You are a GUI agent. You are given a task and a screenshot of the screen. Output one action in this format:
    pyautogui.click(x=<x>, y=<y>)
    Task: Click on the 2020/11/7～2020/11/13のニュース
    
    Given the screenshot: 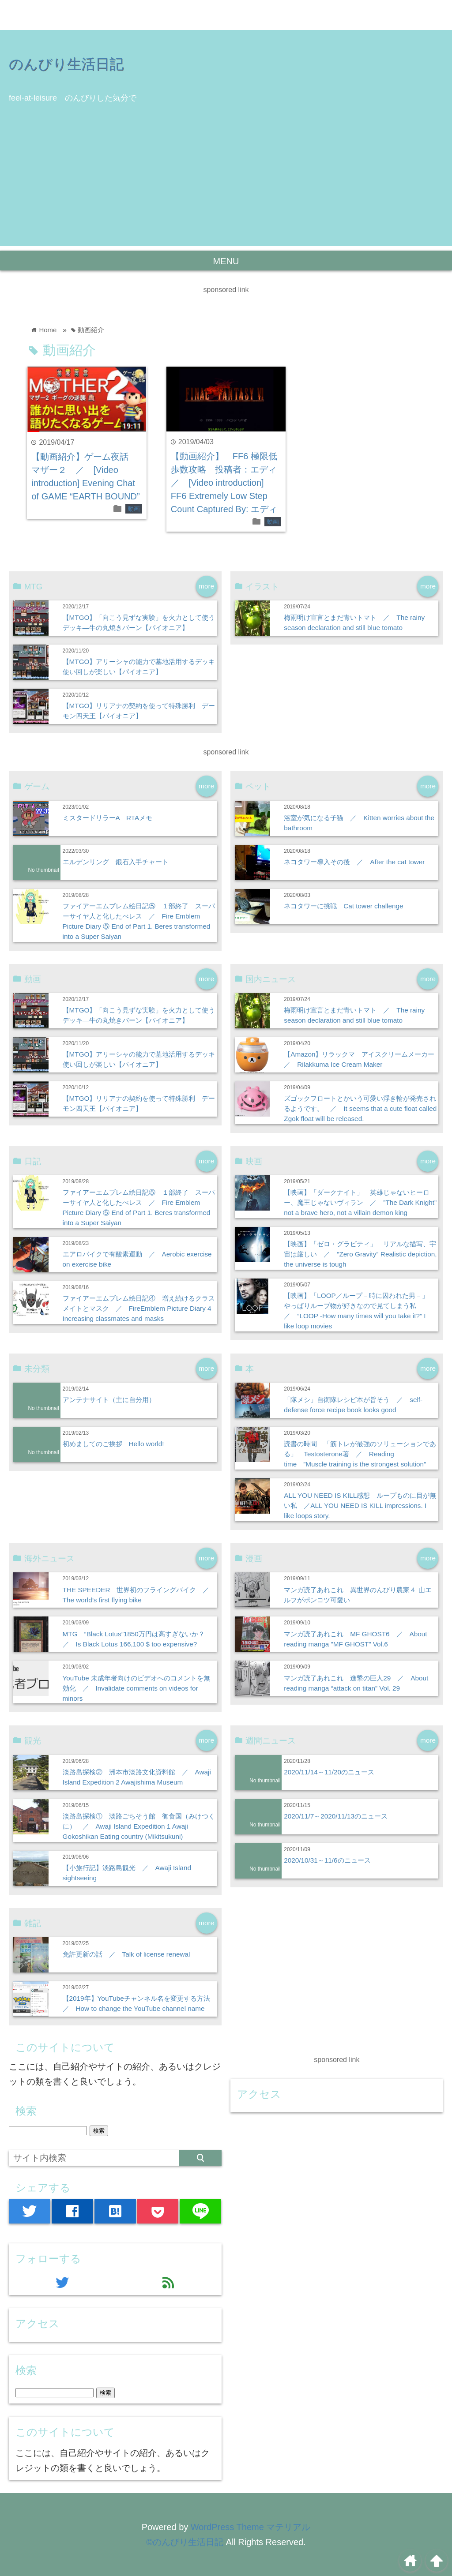 What is the action you would take?
    pyautogui.click(x=336, y=1816)
    